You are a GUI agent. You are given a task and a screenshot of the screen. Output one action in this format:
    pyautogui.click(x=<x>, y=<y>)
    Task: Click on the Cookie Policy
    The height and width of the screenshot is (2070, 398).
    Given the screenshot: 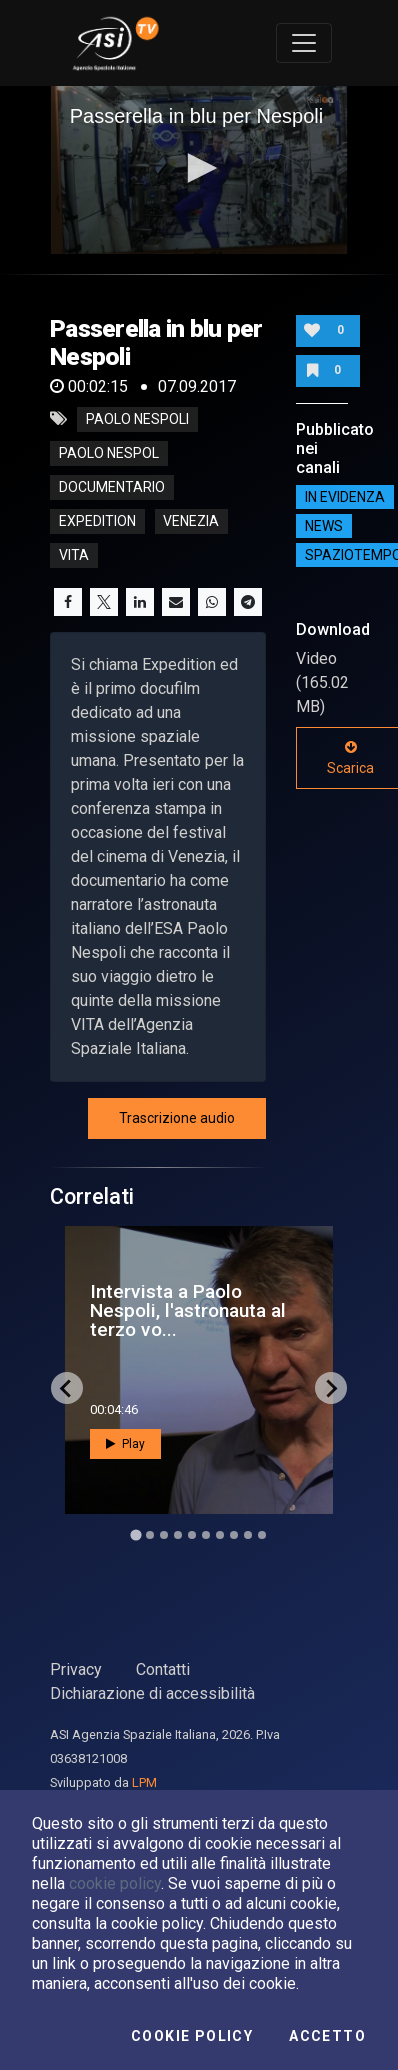 What is the action you would take?
    pyautogui.click(x=192, y=2036)
    